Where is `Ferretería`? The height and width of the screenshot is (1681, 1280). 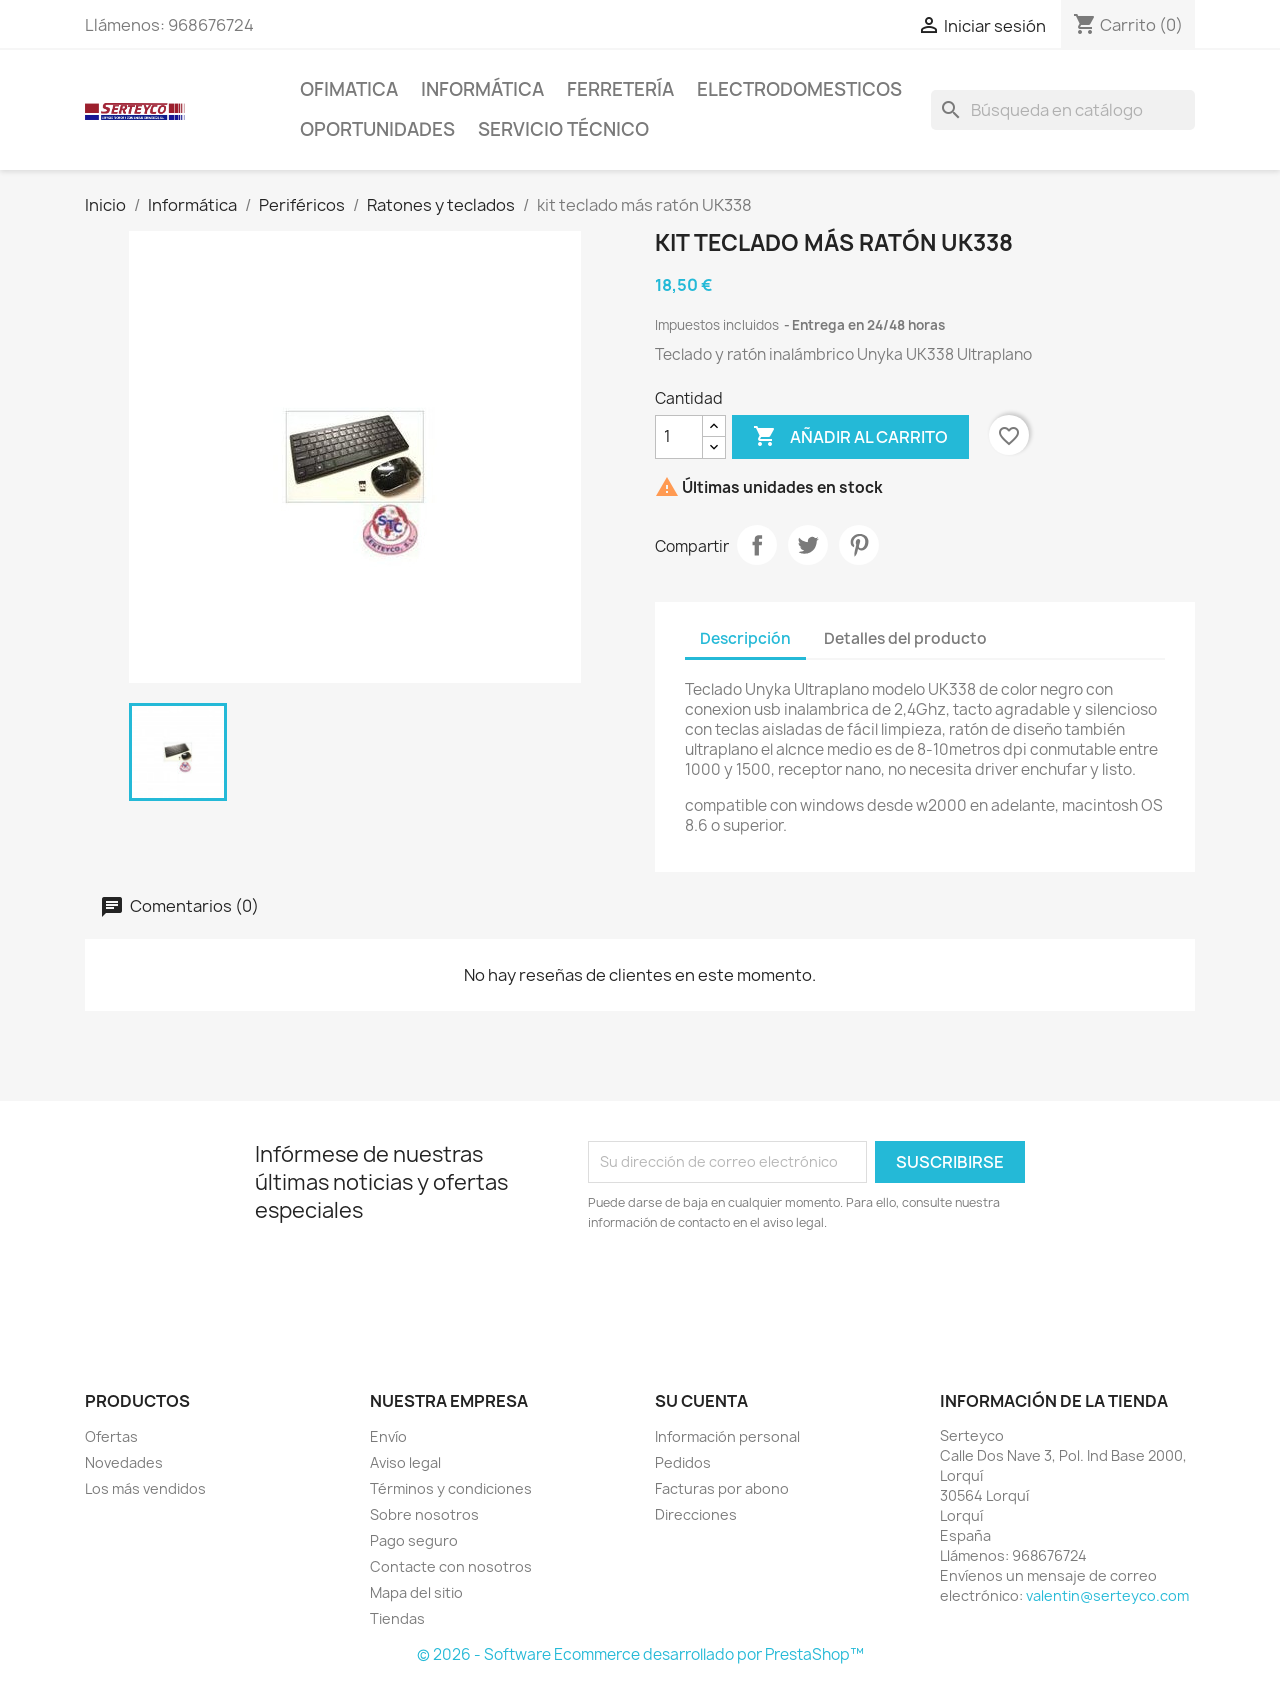 Ferretería is located at coordinates (620, 89).